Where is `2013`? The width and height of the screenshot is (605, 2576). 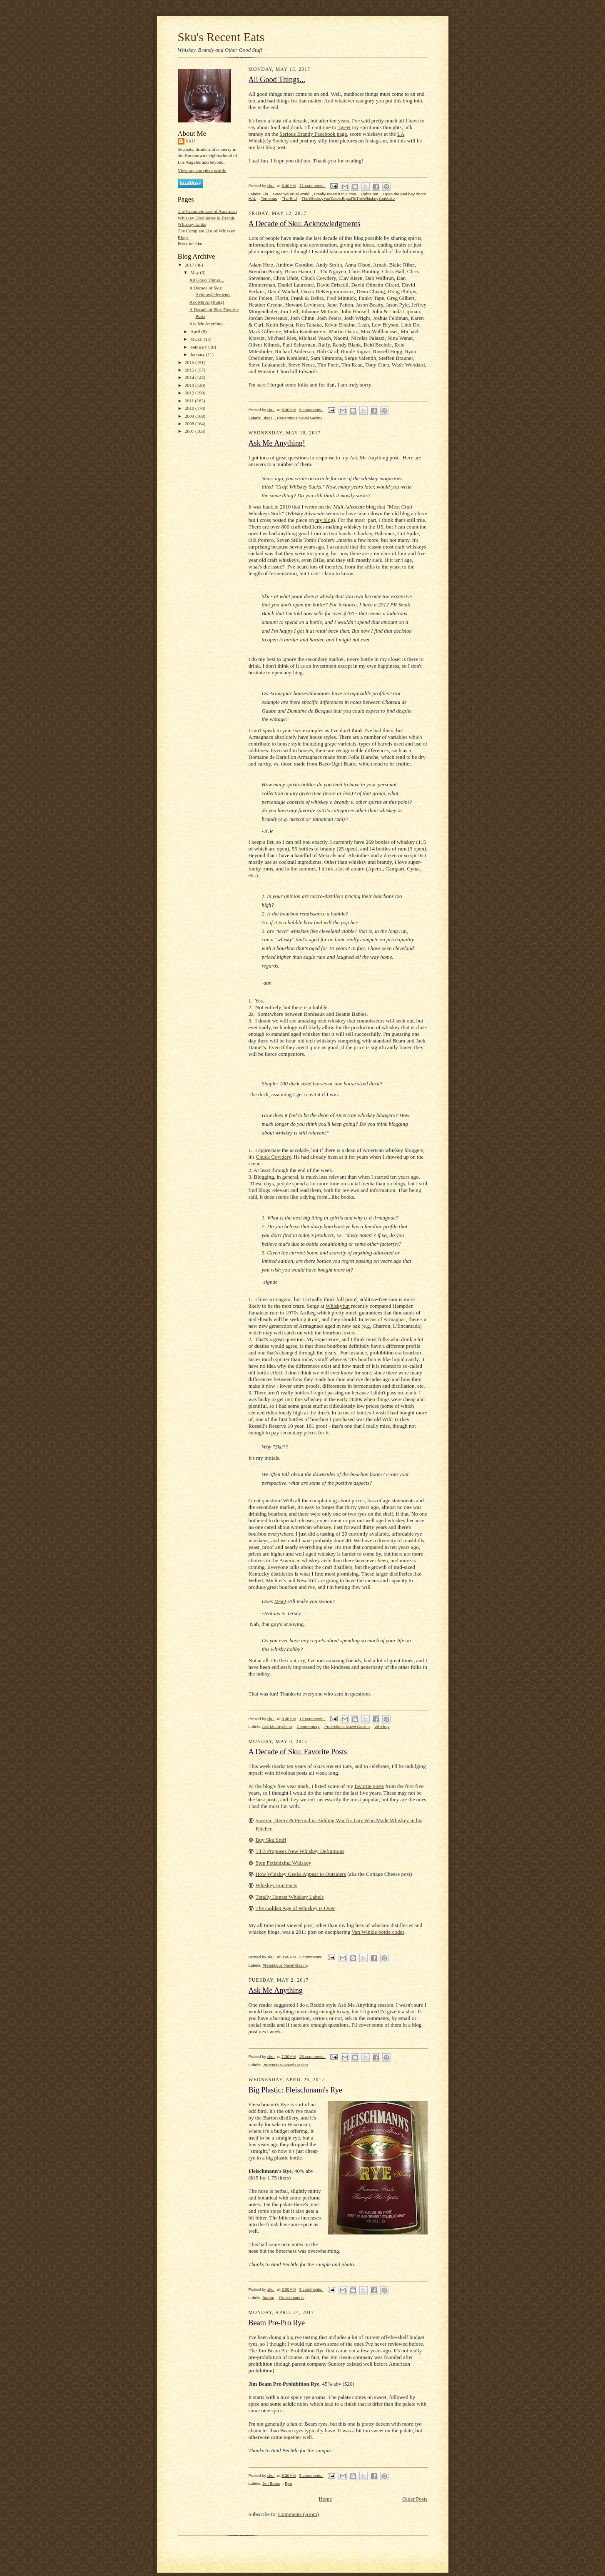 2013 is located at coordinates (190, 385).